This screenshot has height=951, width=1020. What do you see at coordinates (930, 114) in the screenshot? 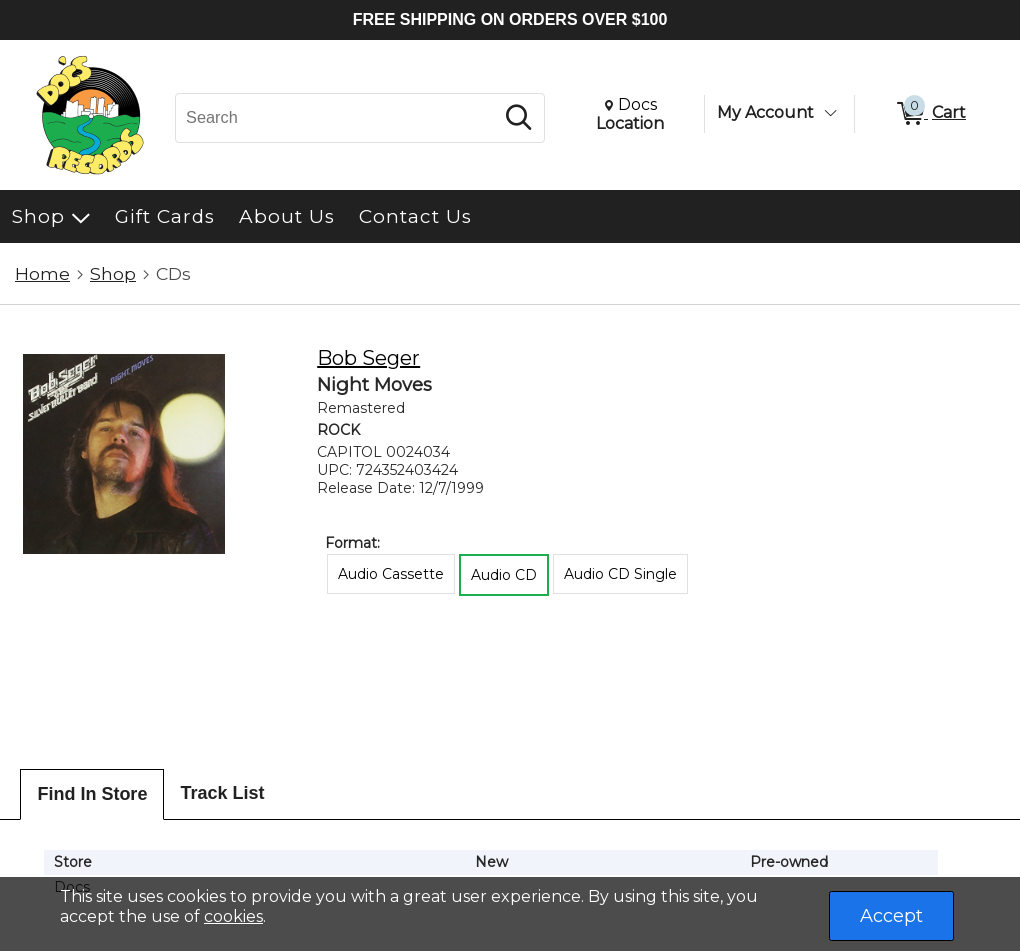
I see `[0 items in Cart]` at bounding box center [930, 114].